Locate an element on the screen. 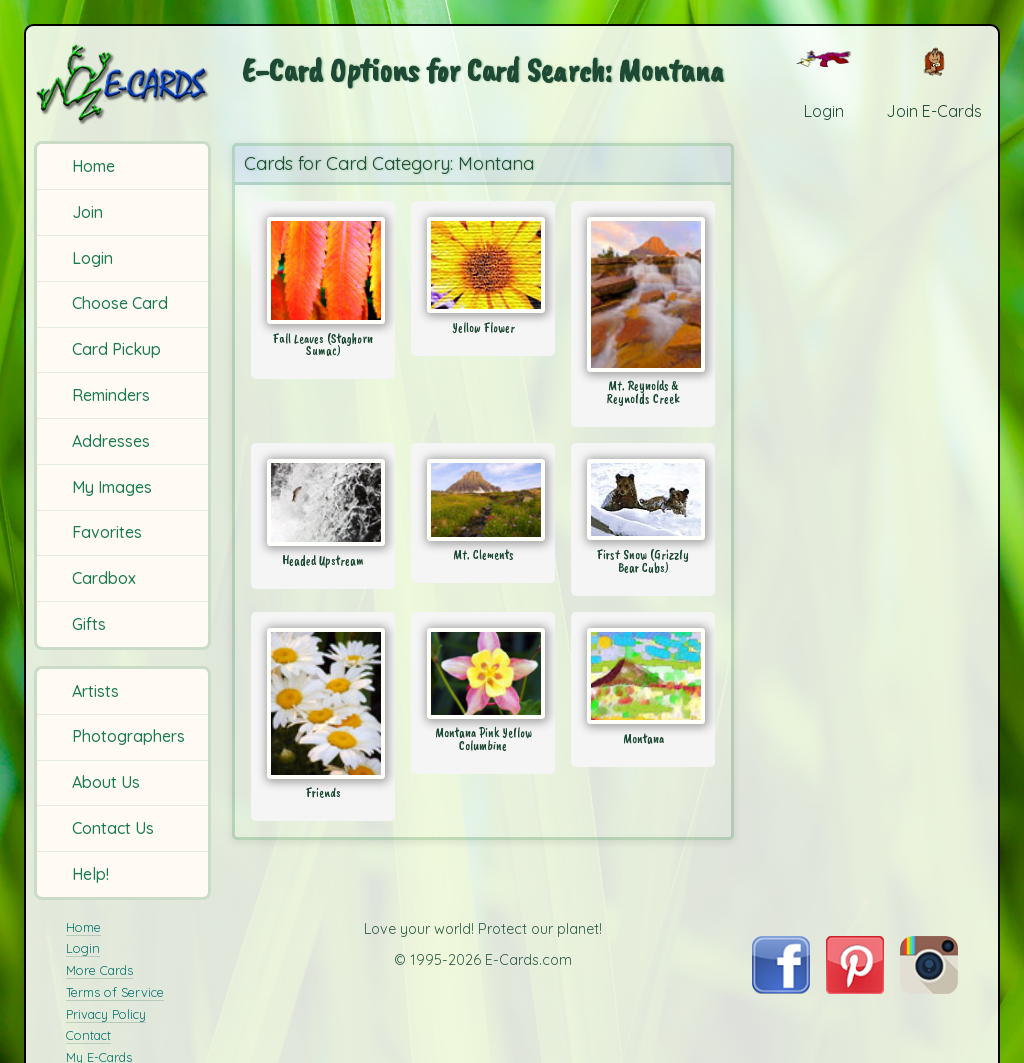 The image size is (1024, 1063). About Us is located at coordinates (106, 782).